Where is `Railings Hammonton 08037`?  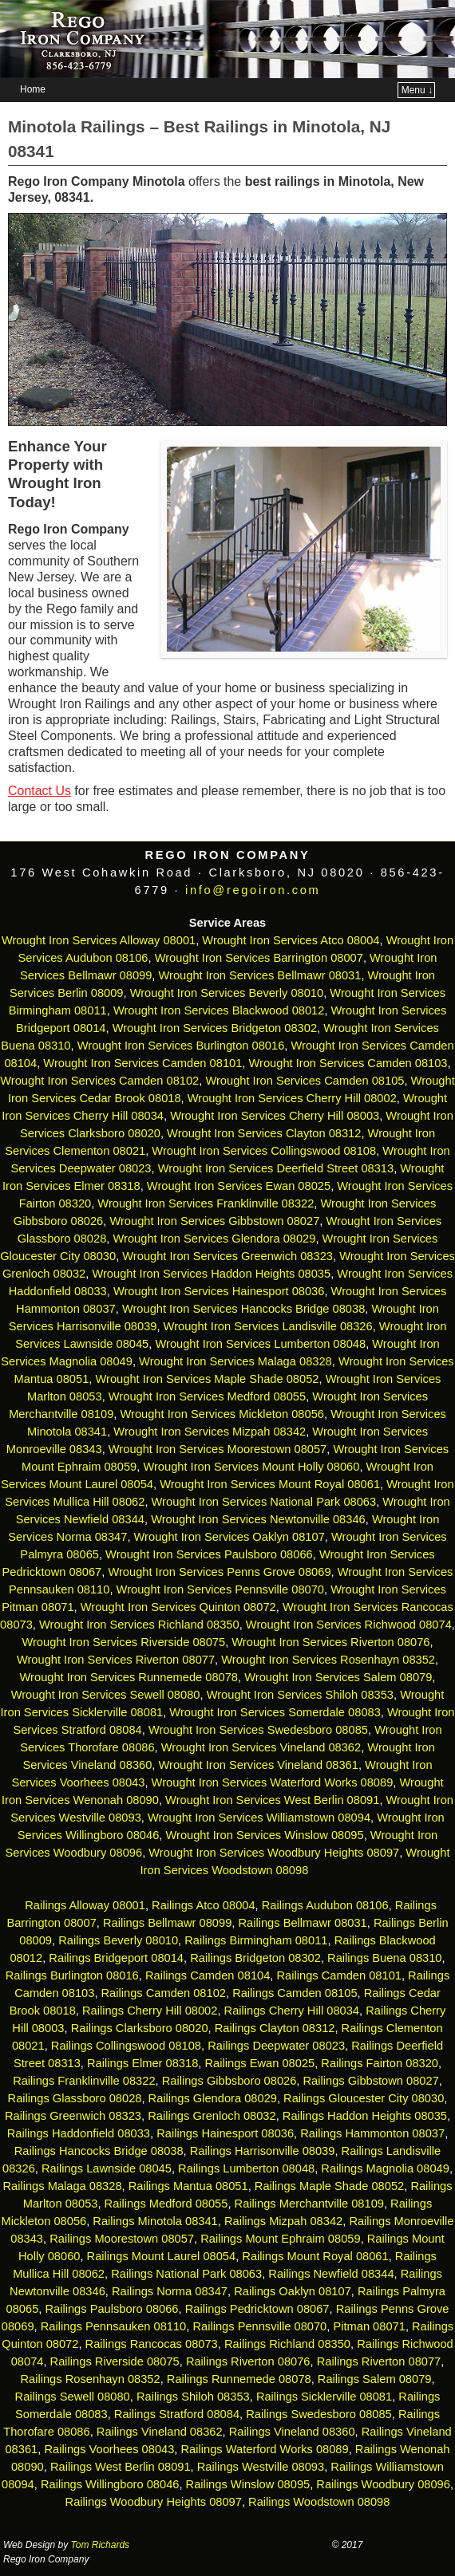 Railings Hammonton 08037 is located at coordinates (372, 2133).